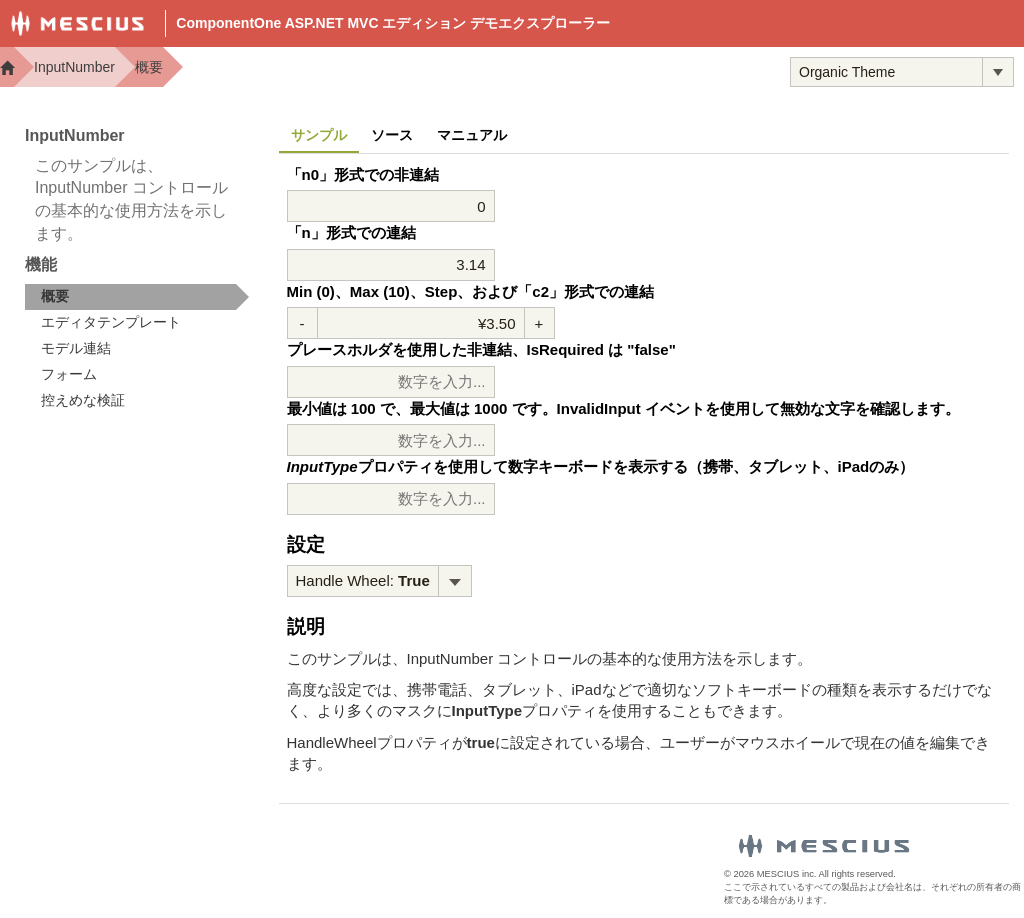  What do you see at coordinates (997, 72) in the screenshot?
I see `[トグル ドロップダウン]` at bounding box center [997, 72].